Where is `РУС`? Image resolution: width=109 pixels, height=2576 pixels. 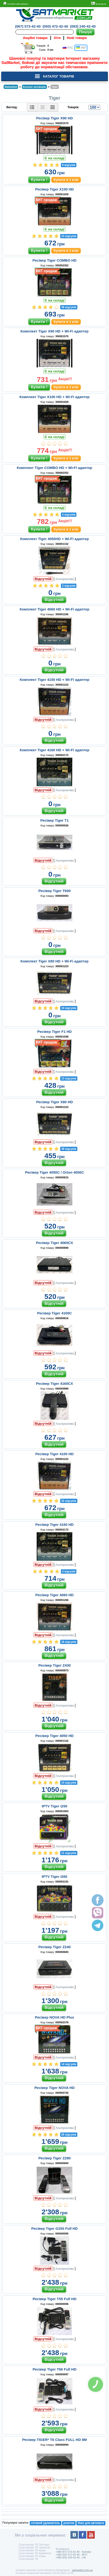 РУС is located at coordinates (68, 47).